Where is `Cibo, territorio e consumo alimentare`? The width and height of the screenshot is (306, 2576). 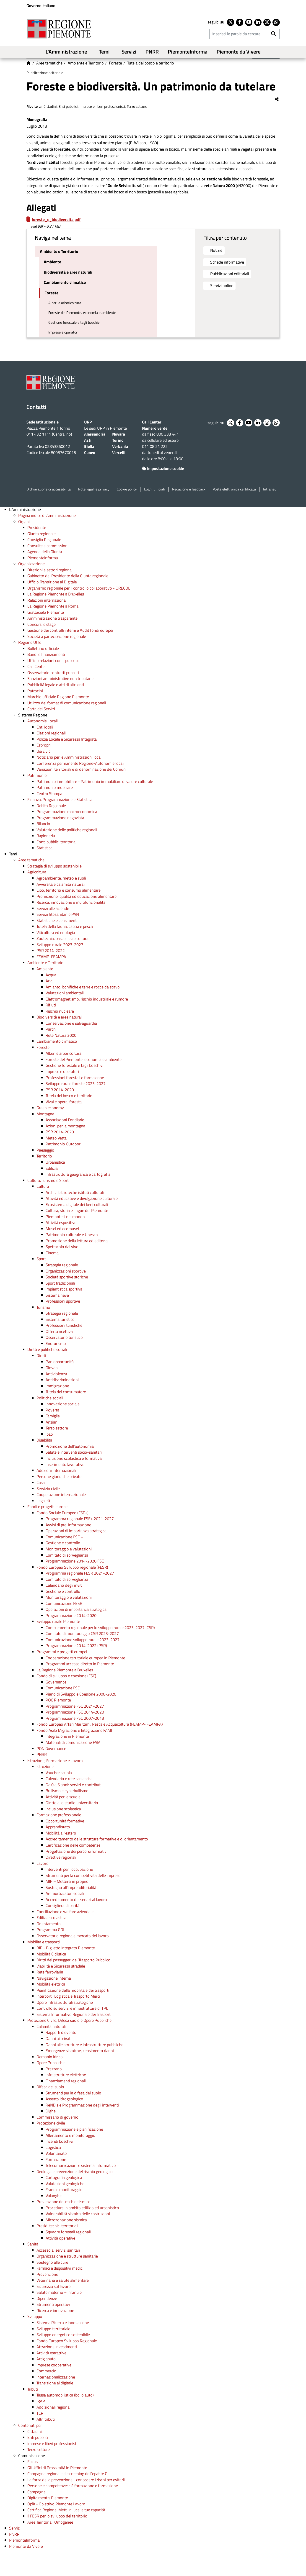 Cibo, territorio e consumo alimentare is located at coordinates (68, 894).